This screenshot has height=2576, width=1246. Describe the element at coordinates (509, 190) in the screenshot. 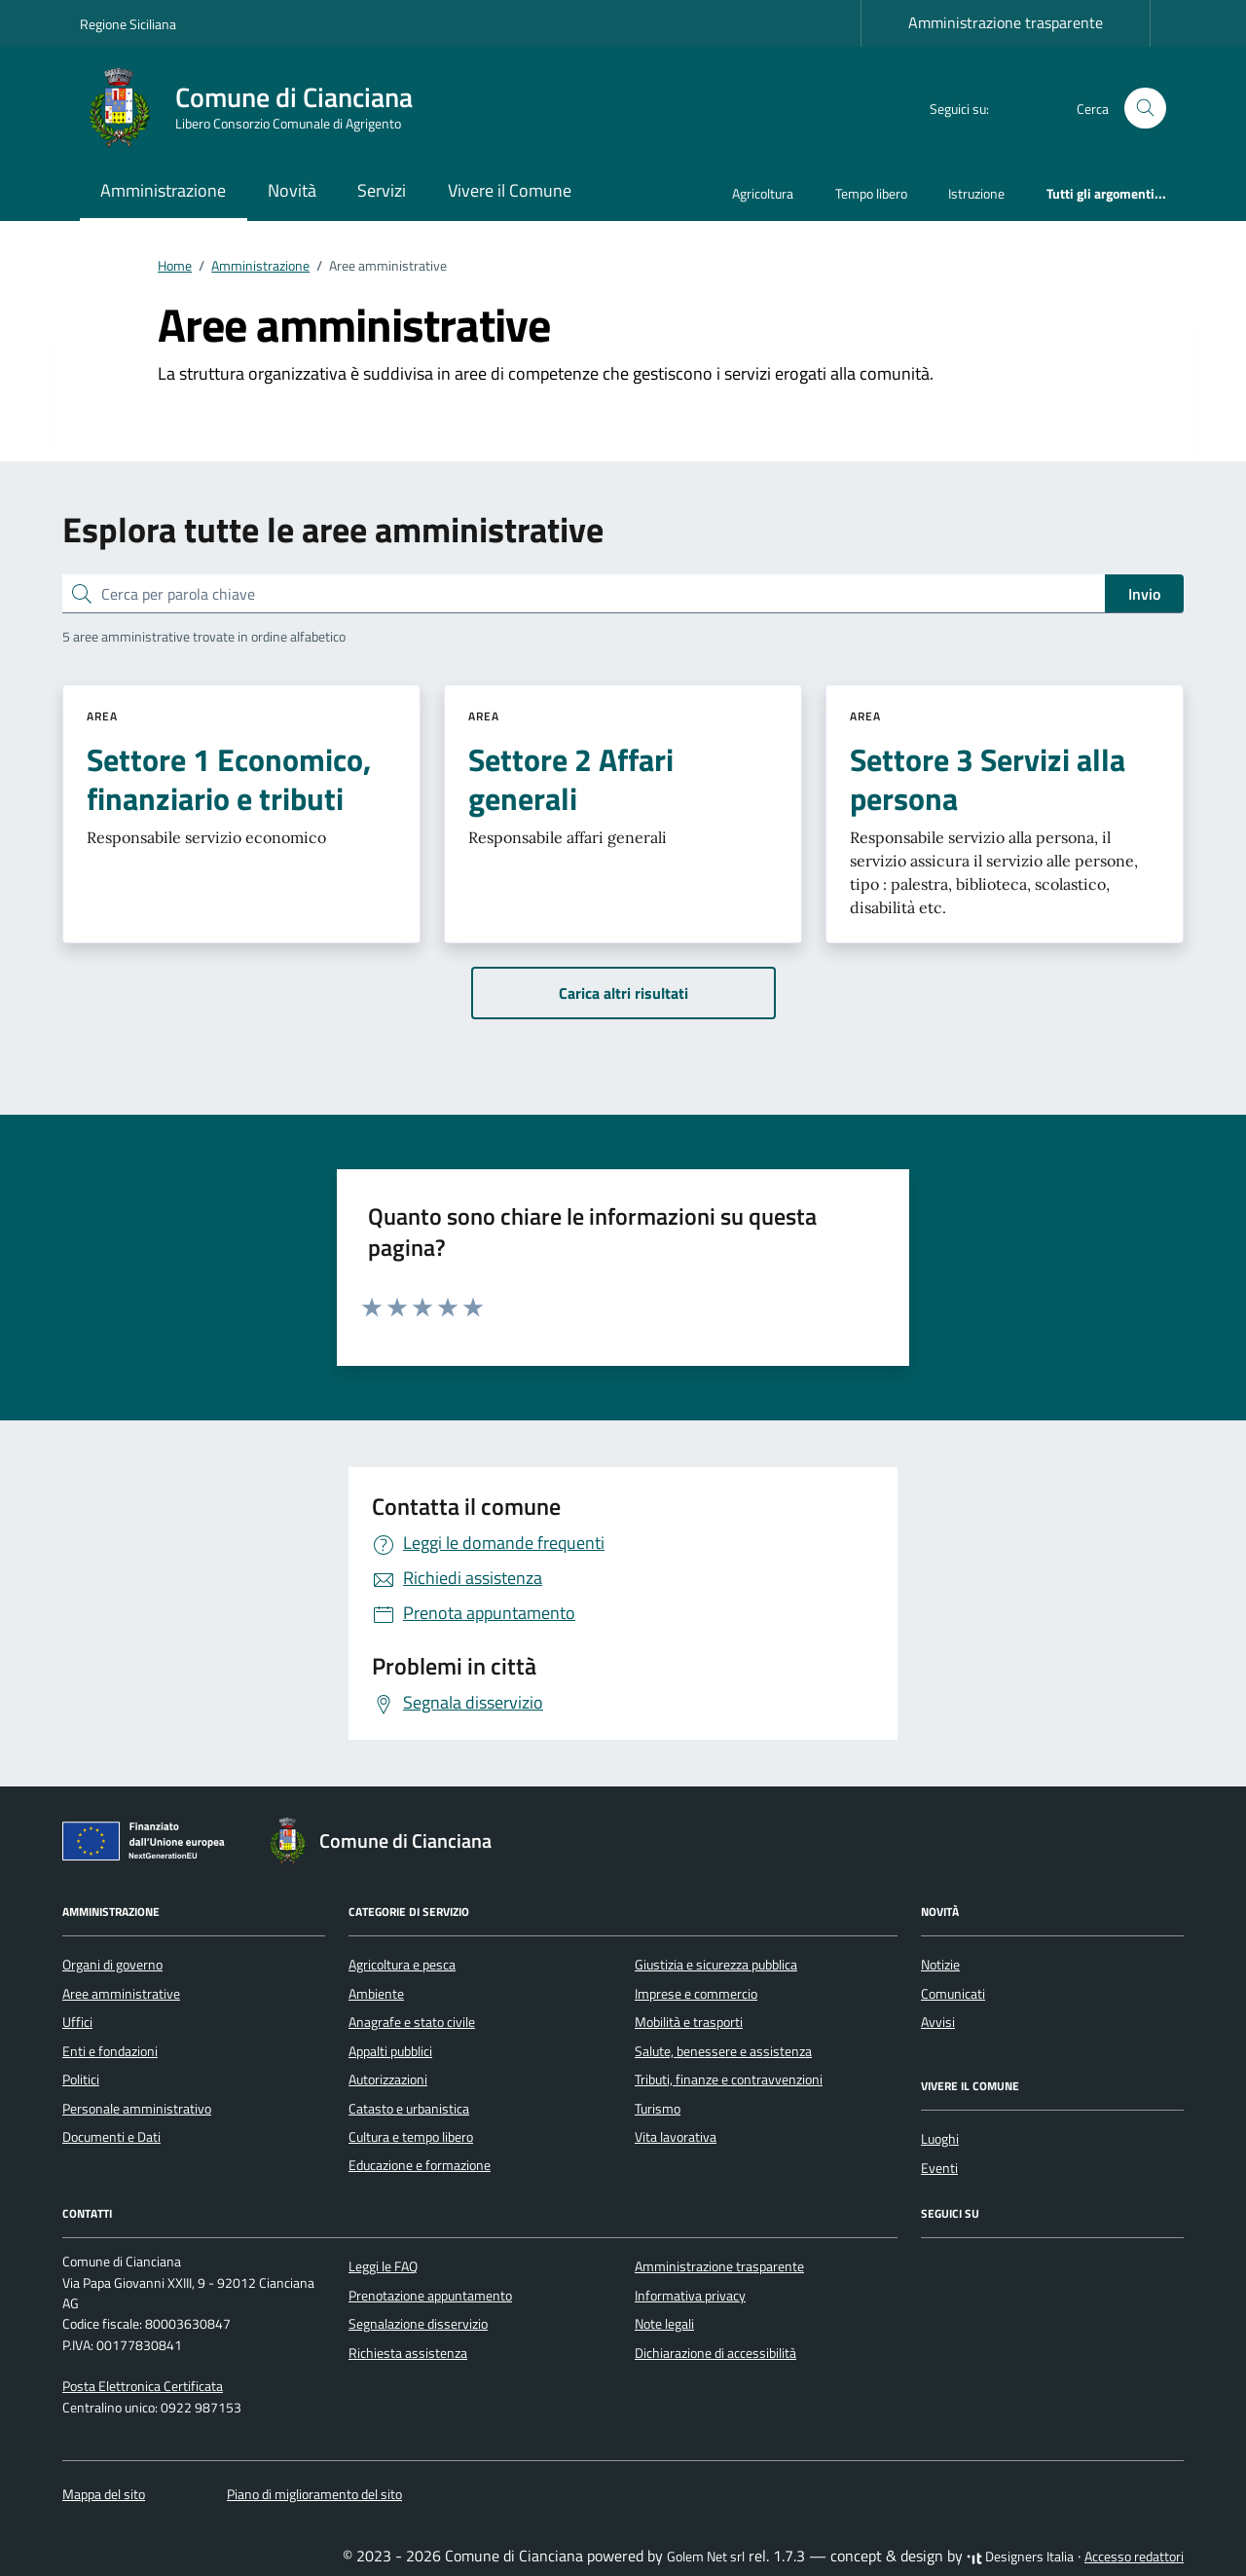

I see `Vivere il Comune` at that location.